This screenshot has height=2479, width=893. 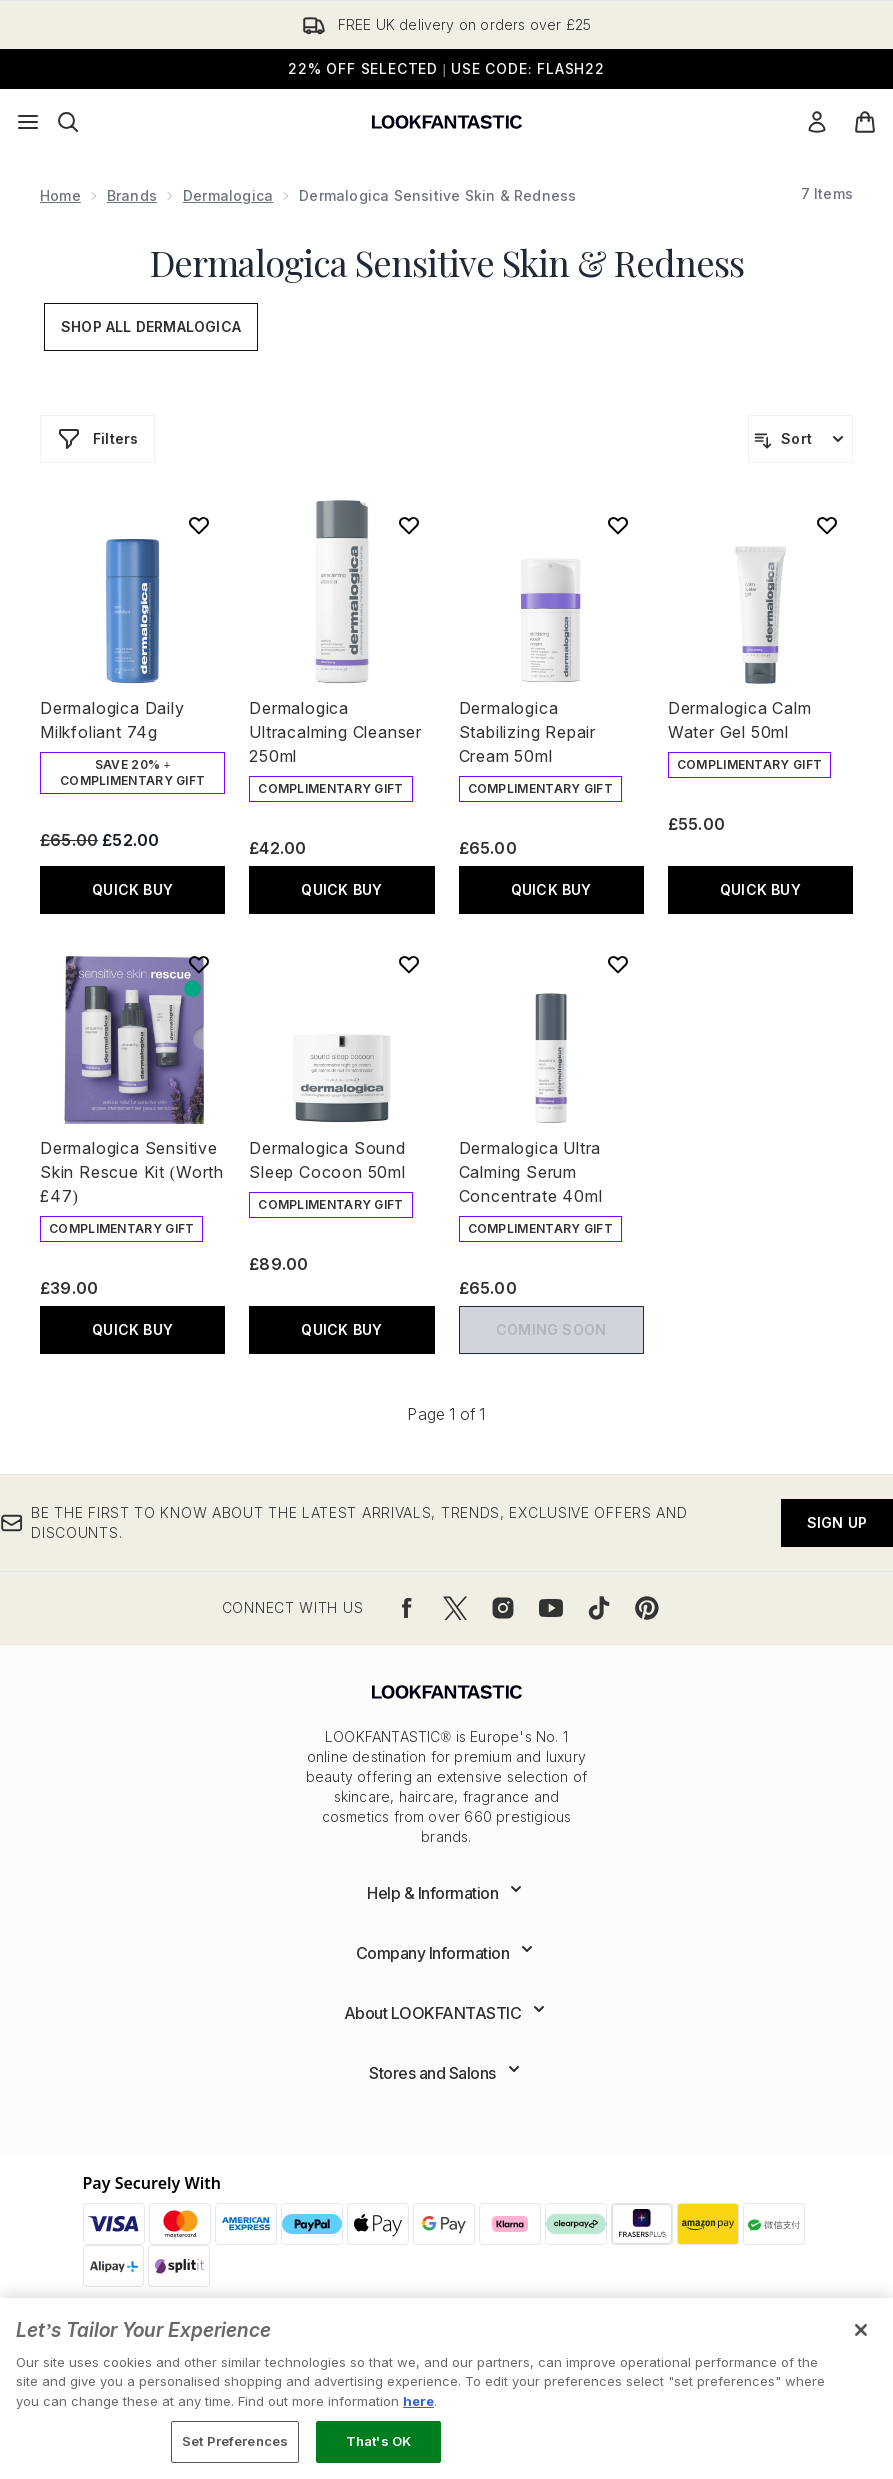 I want to click on That's OK, so click(x=378, y=2441).